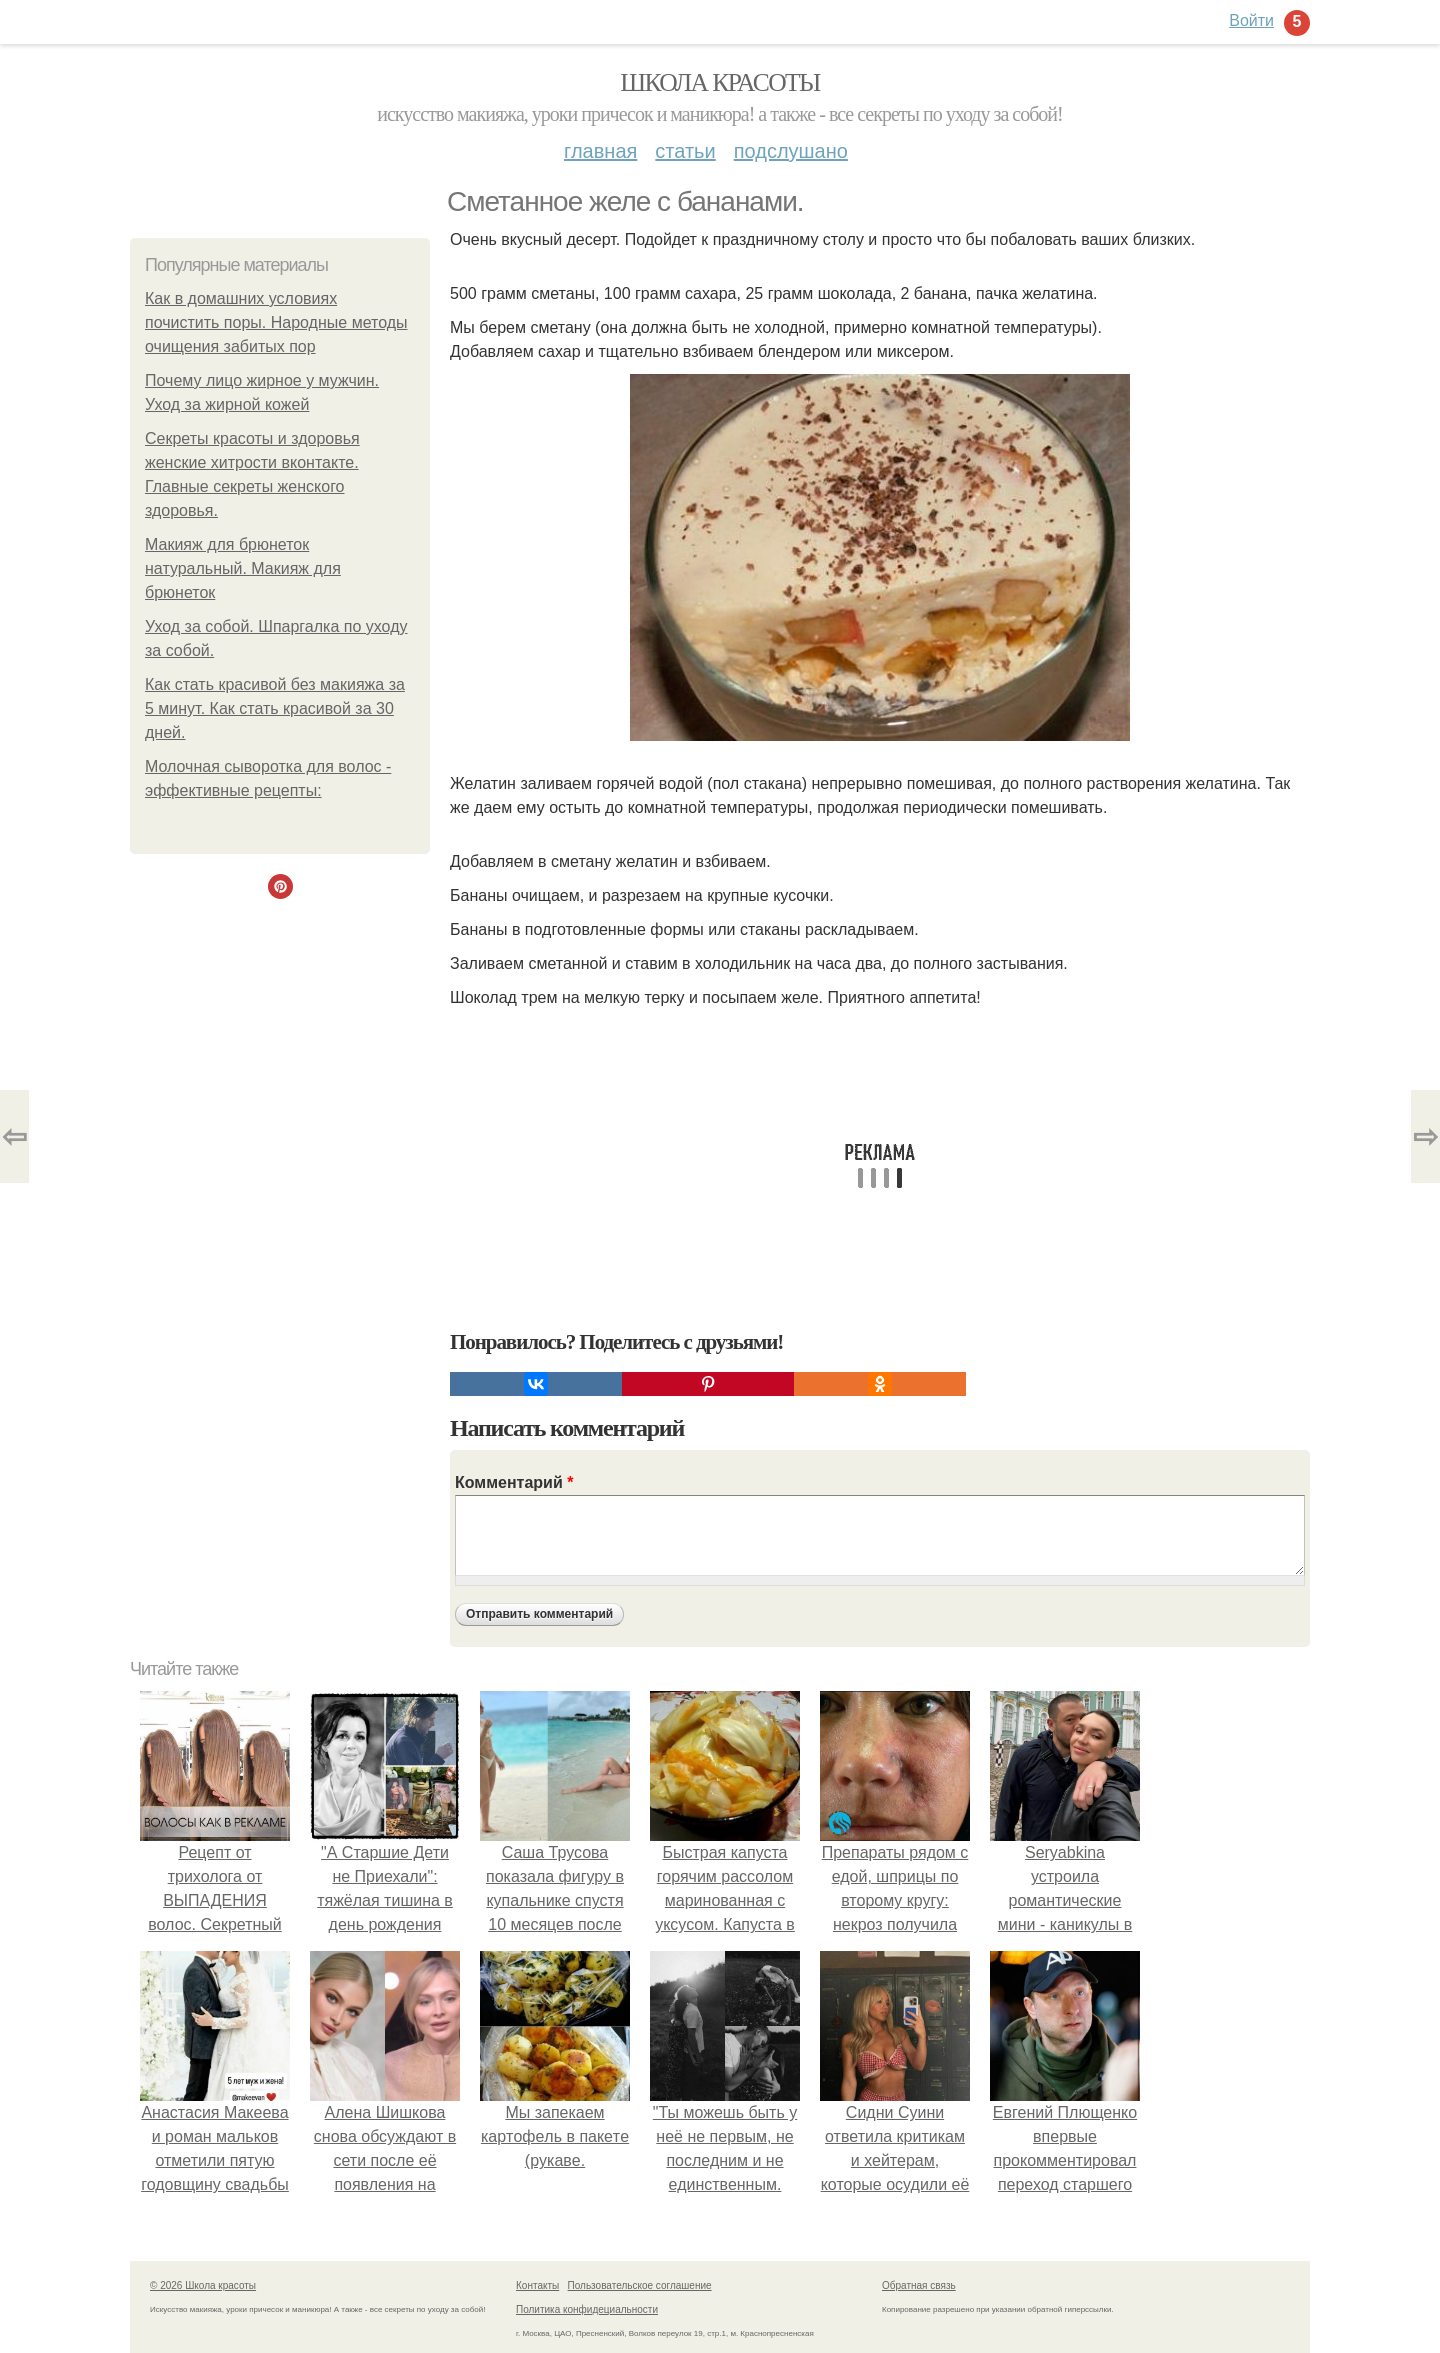 The image size is (1440, 2353). What do you see at coordinates (600, 151) in the screenshot?
I see `Главная` at bounding box center [600, 151].